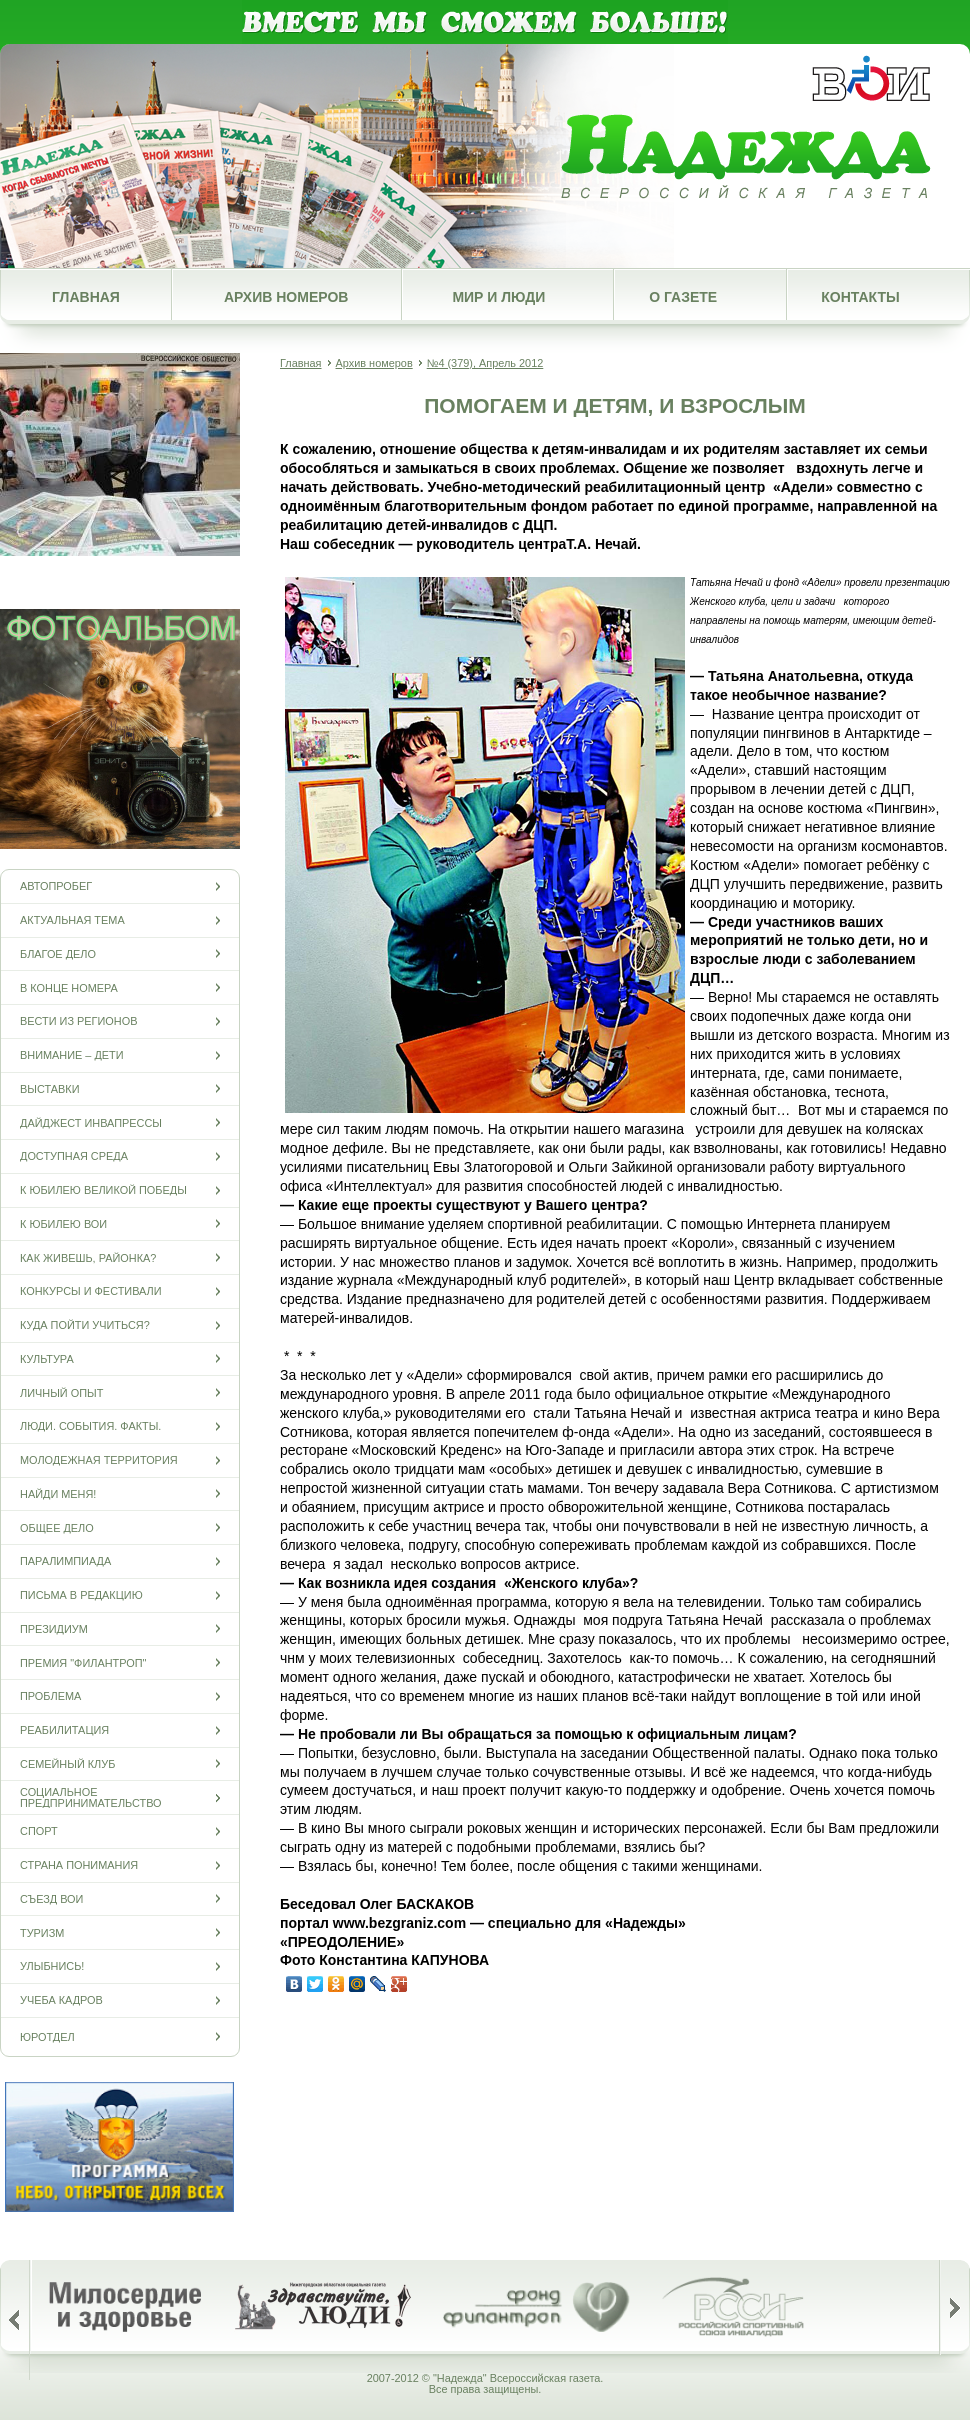 This screenshot has width=970, height=2420. What do you see at coordinates (74, 1156) in the screenshot?
I see `Доступная среда` at bounding box center [74, 1156].